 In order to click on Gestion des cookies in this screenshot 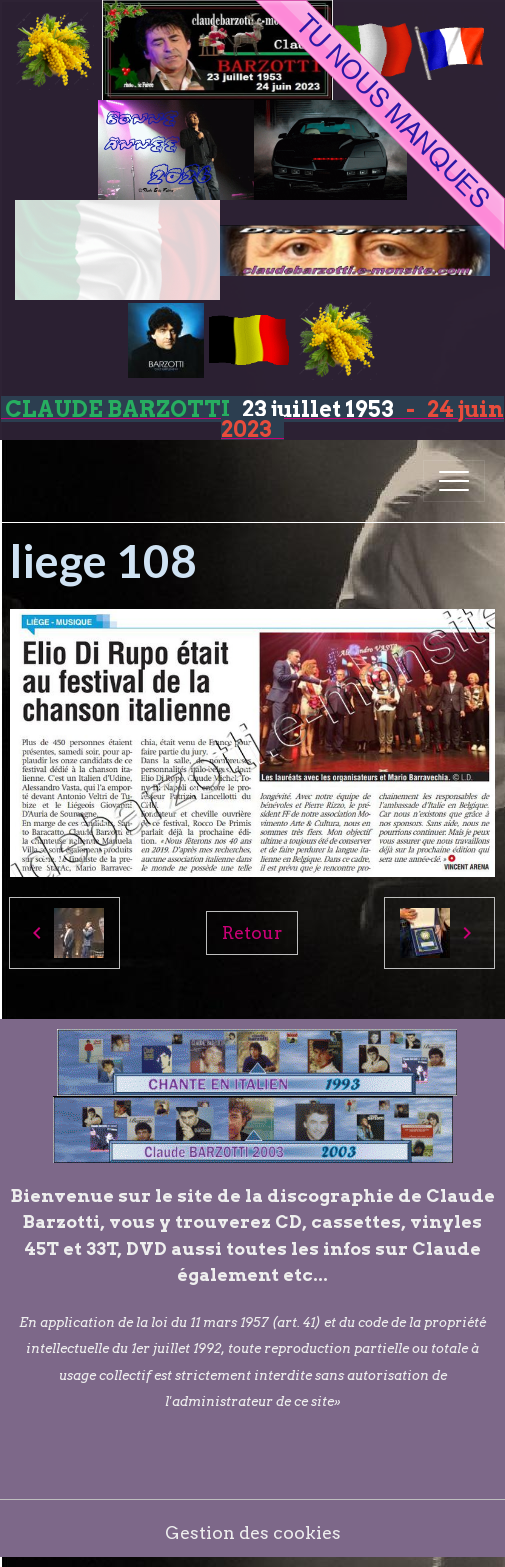, I will do `click(253, 1532)`.